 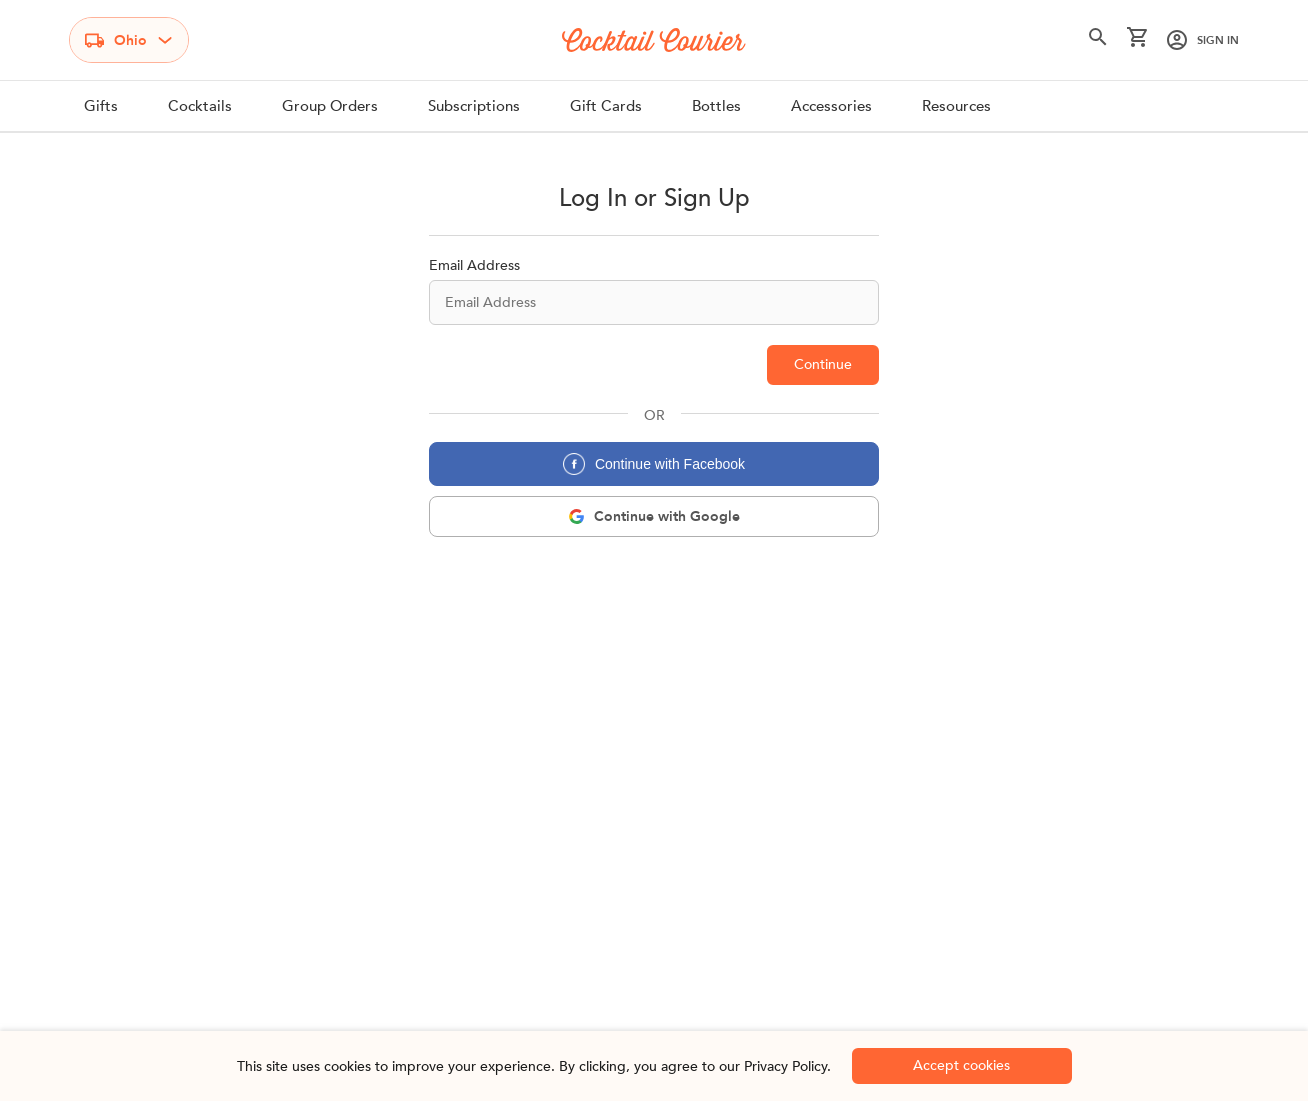 I want to click on Cocktails, so click(x=200, y=106).